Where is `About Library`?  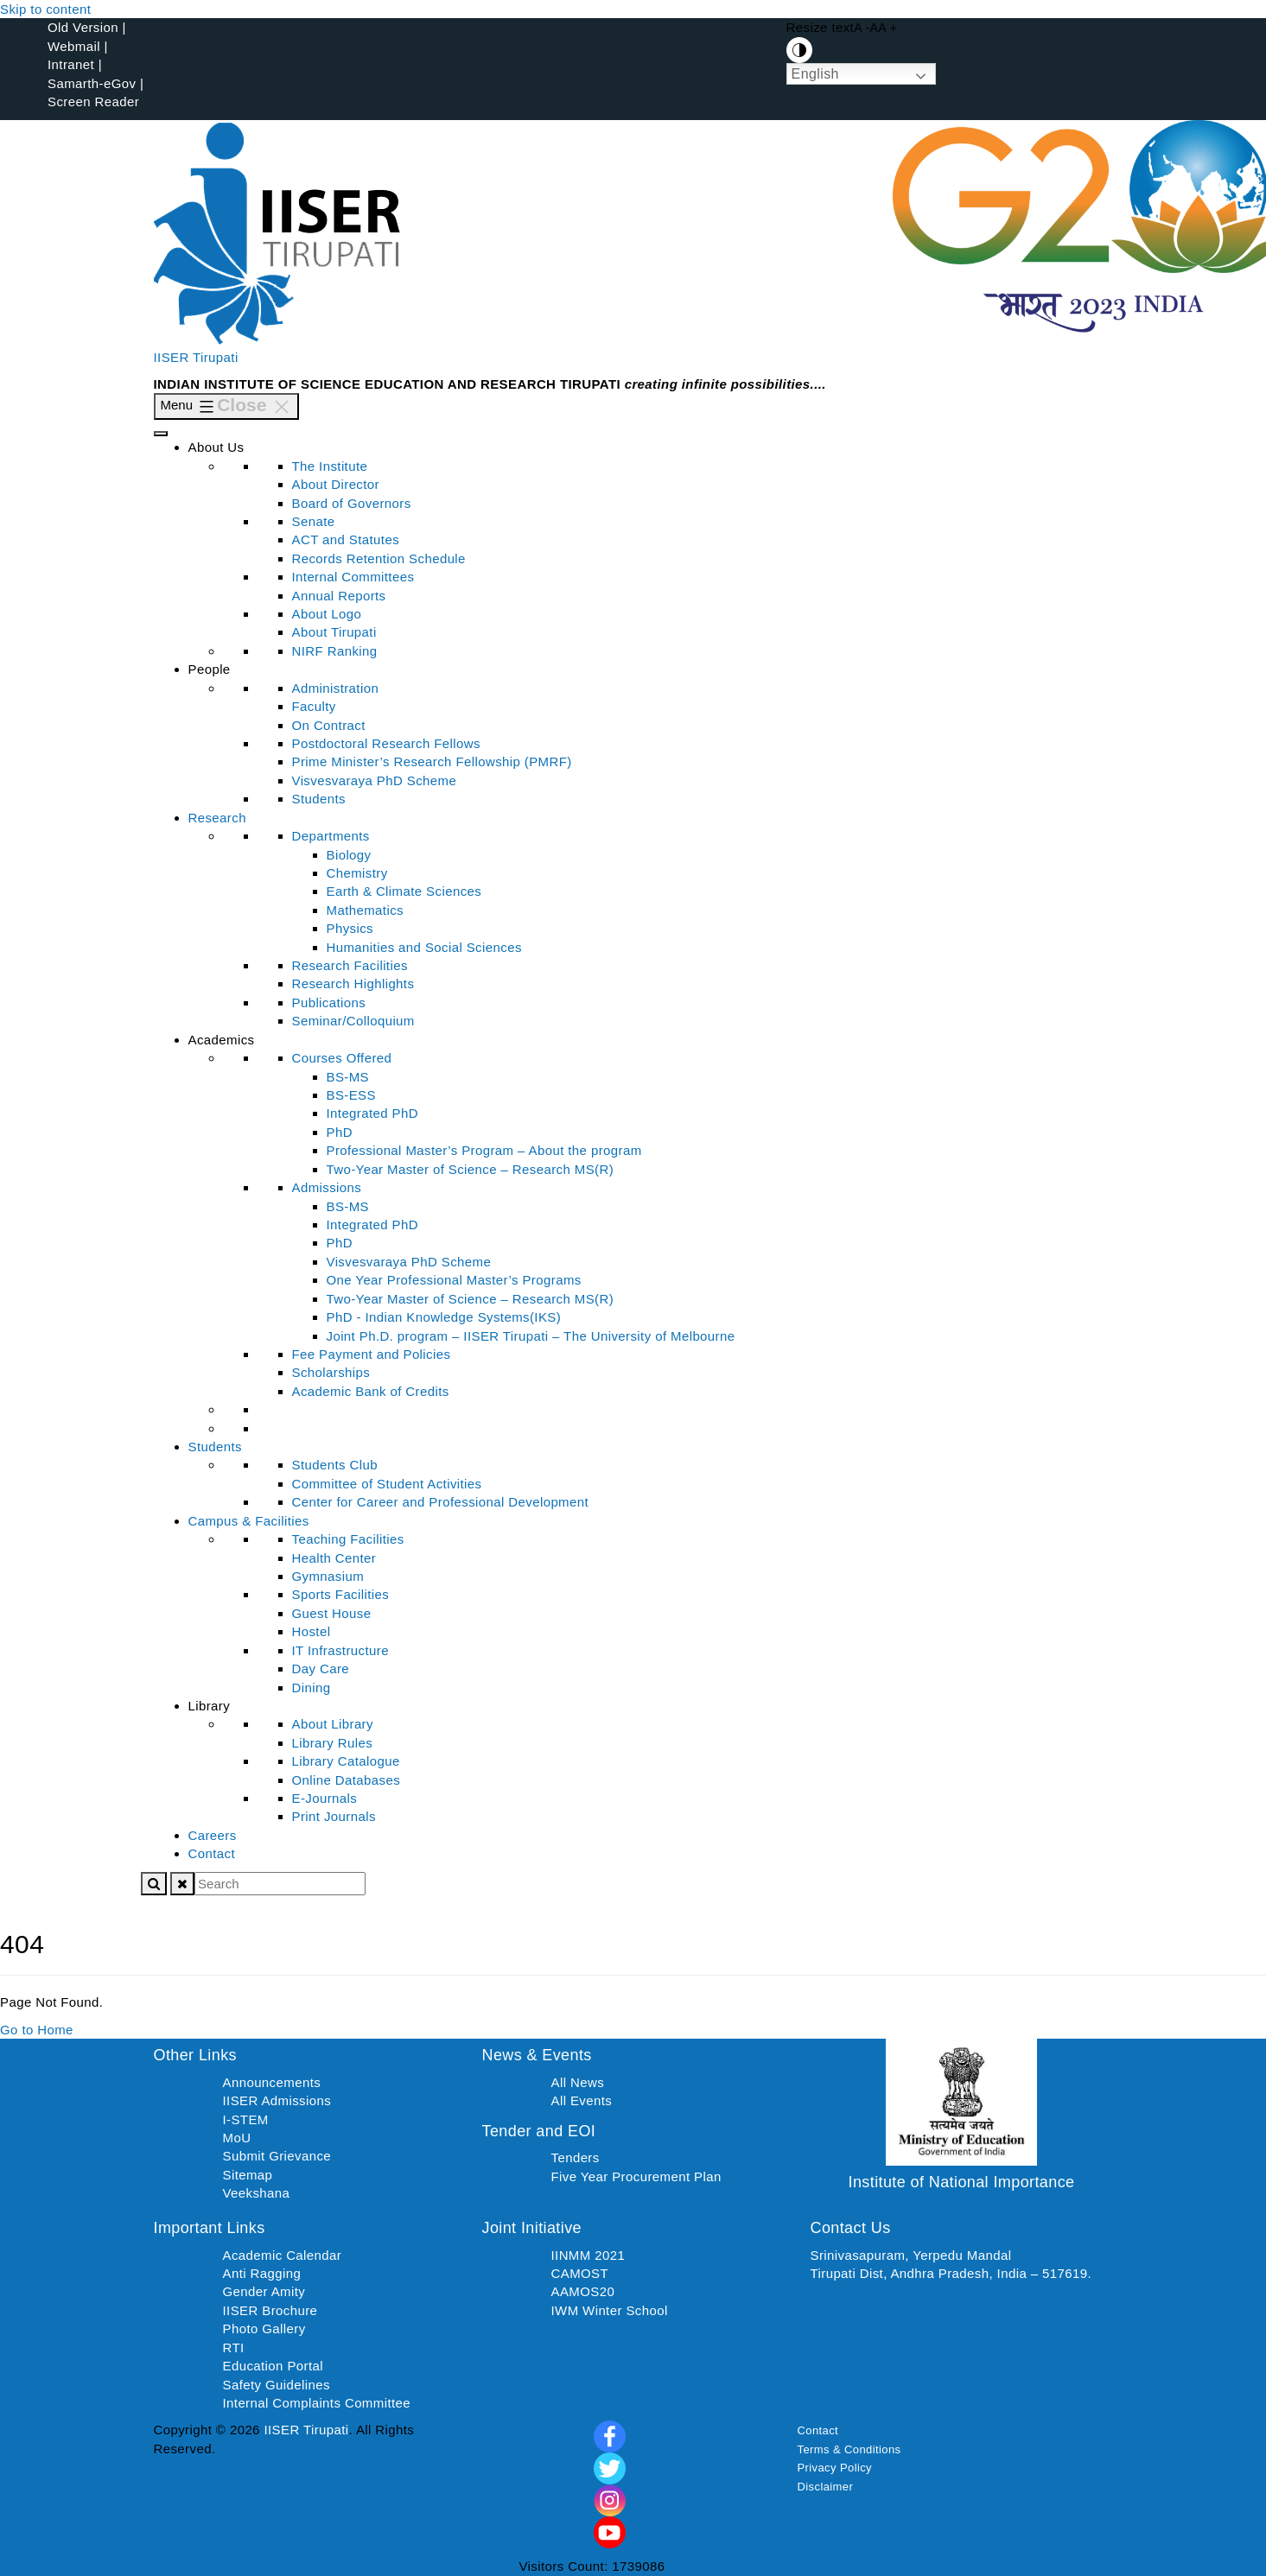 About Library is located at coordinates (332, 1723).